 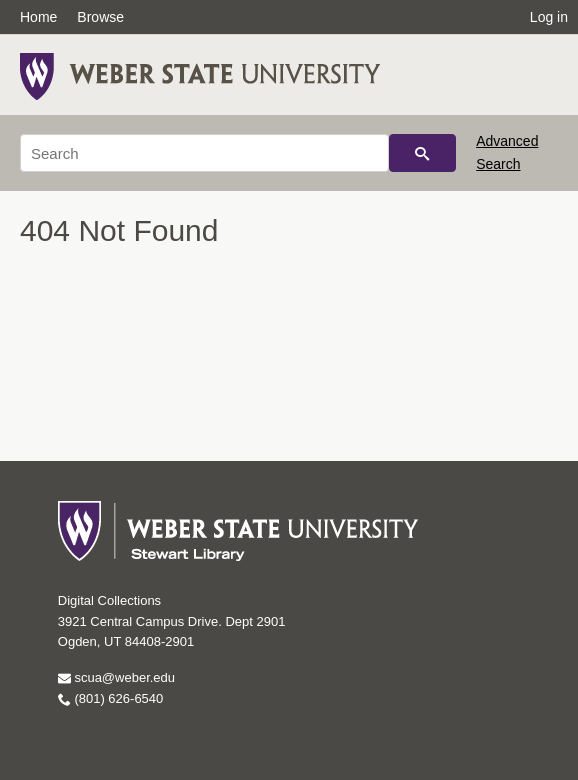 I want to click on Log in, so click(x=549, y=17).